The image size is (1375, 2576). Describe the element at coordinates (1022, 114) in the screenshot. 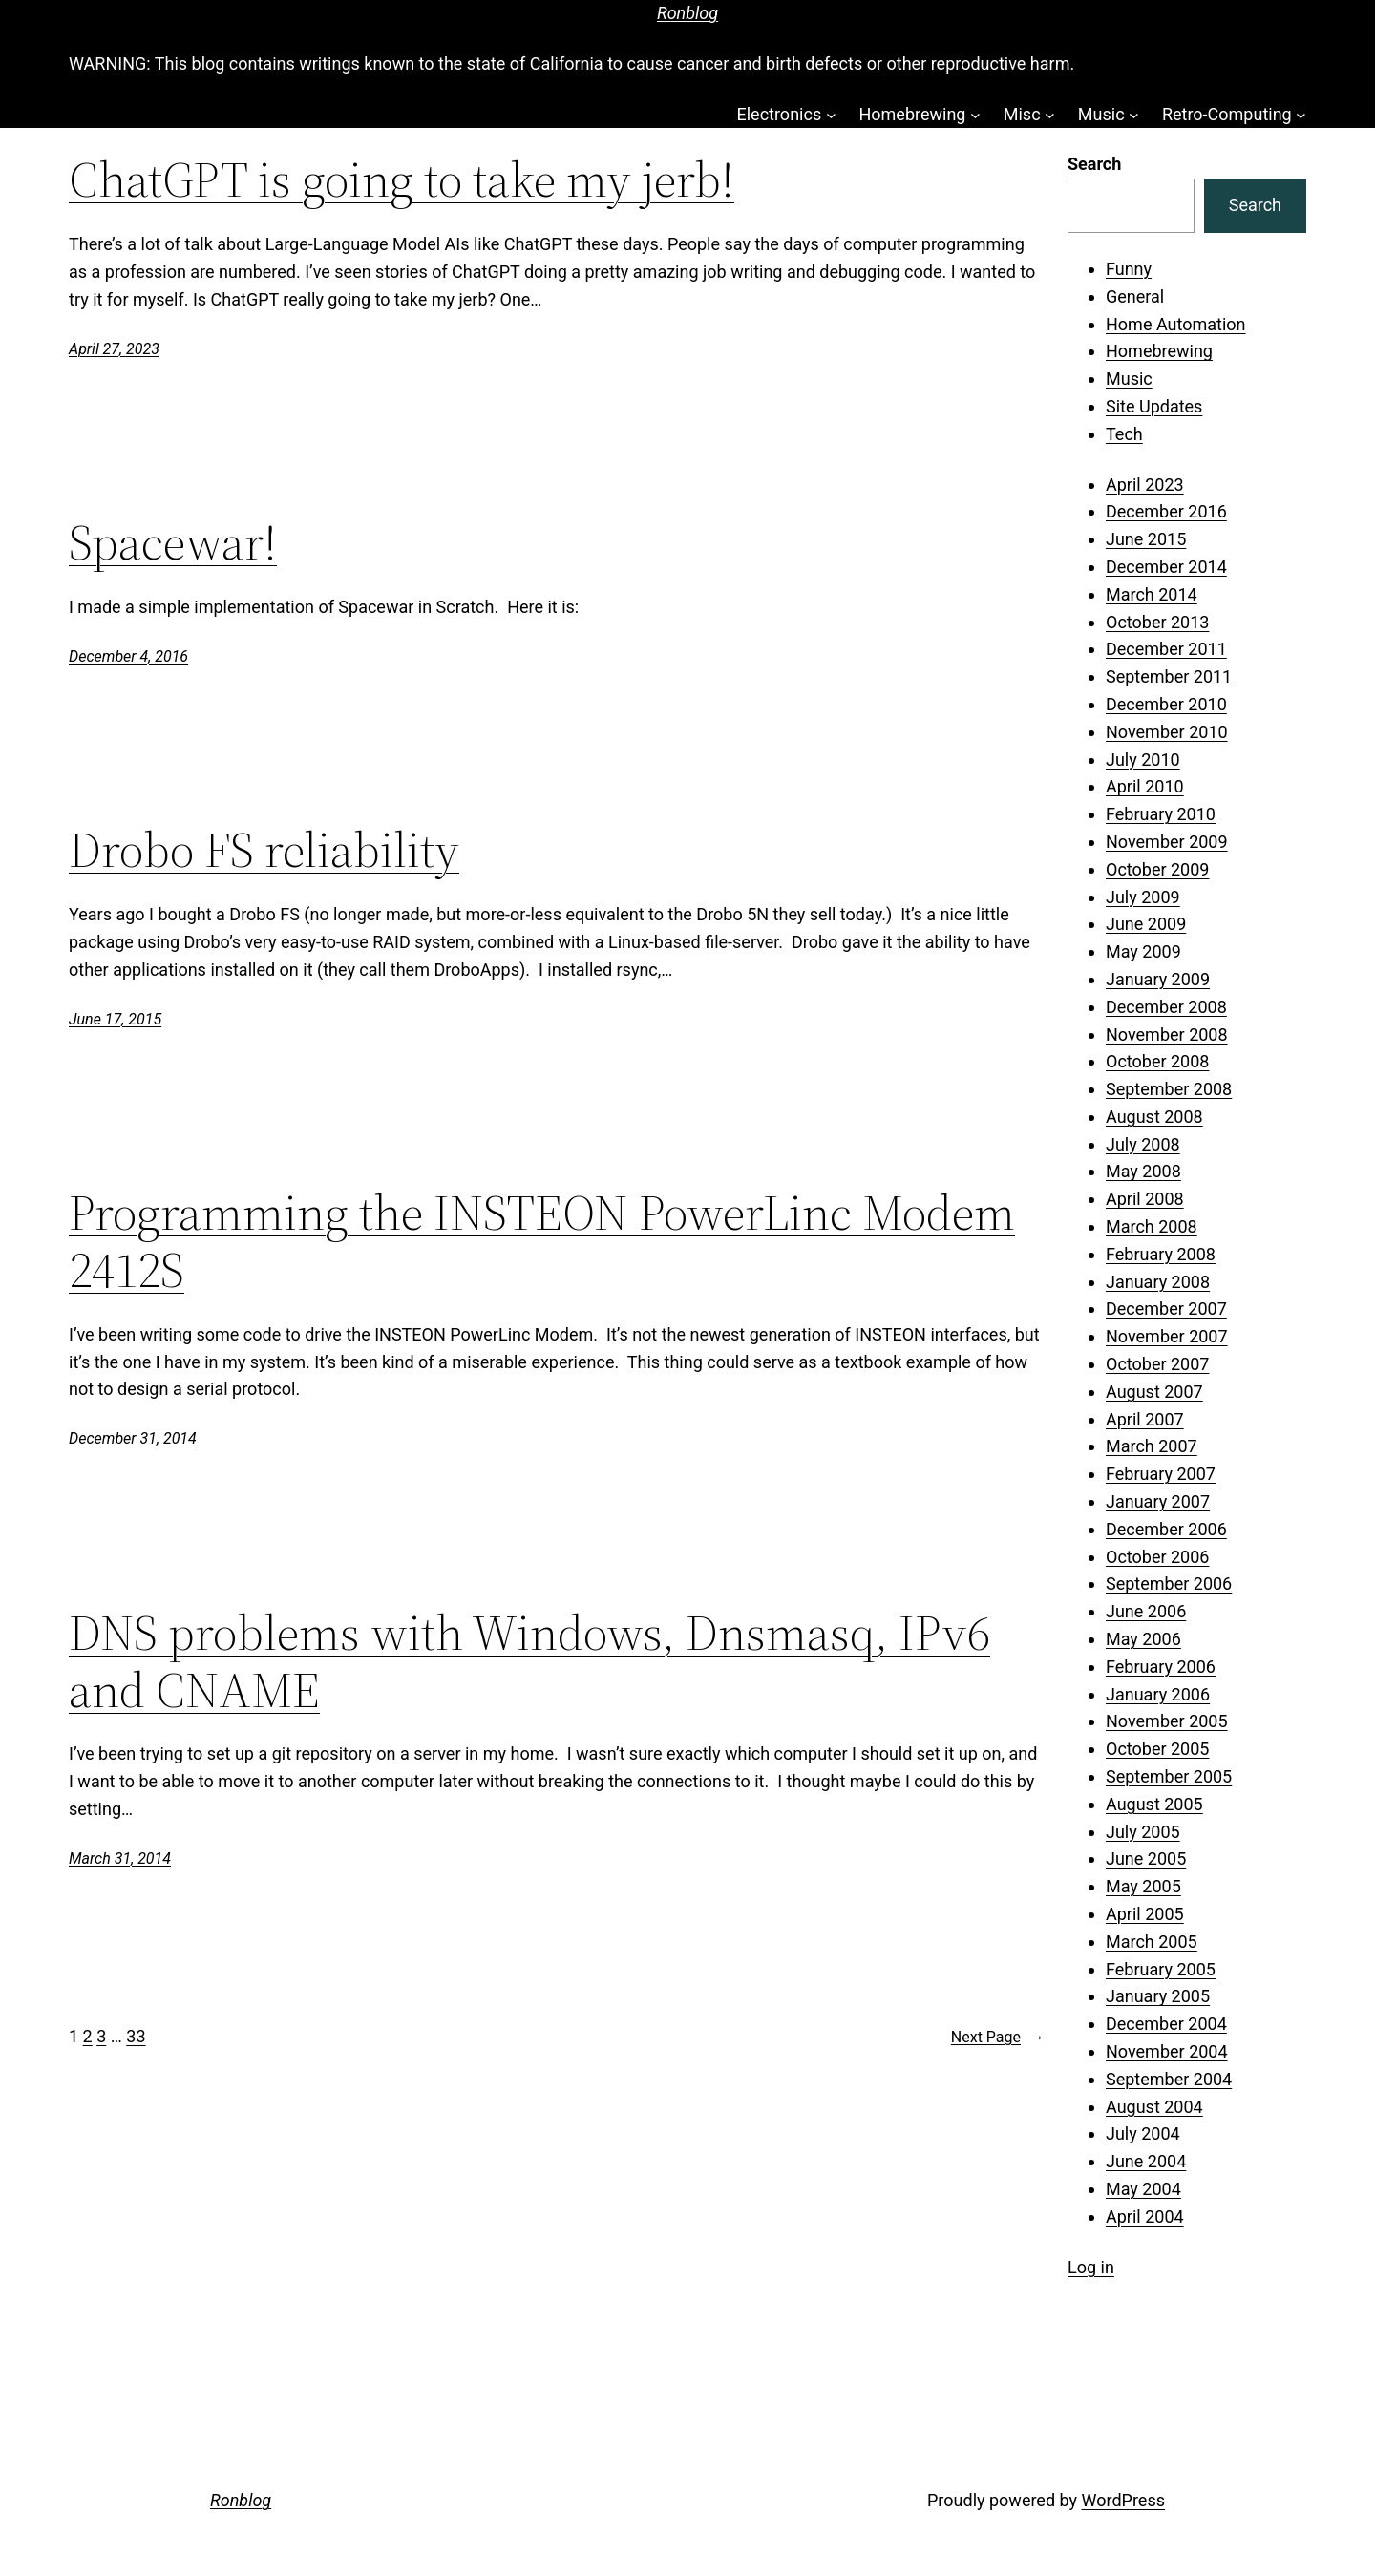

I see `Misc` at that location.